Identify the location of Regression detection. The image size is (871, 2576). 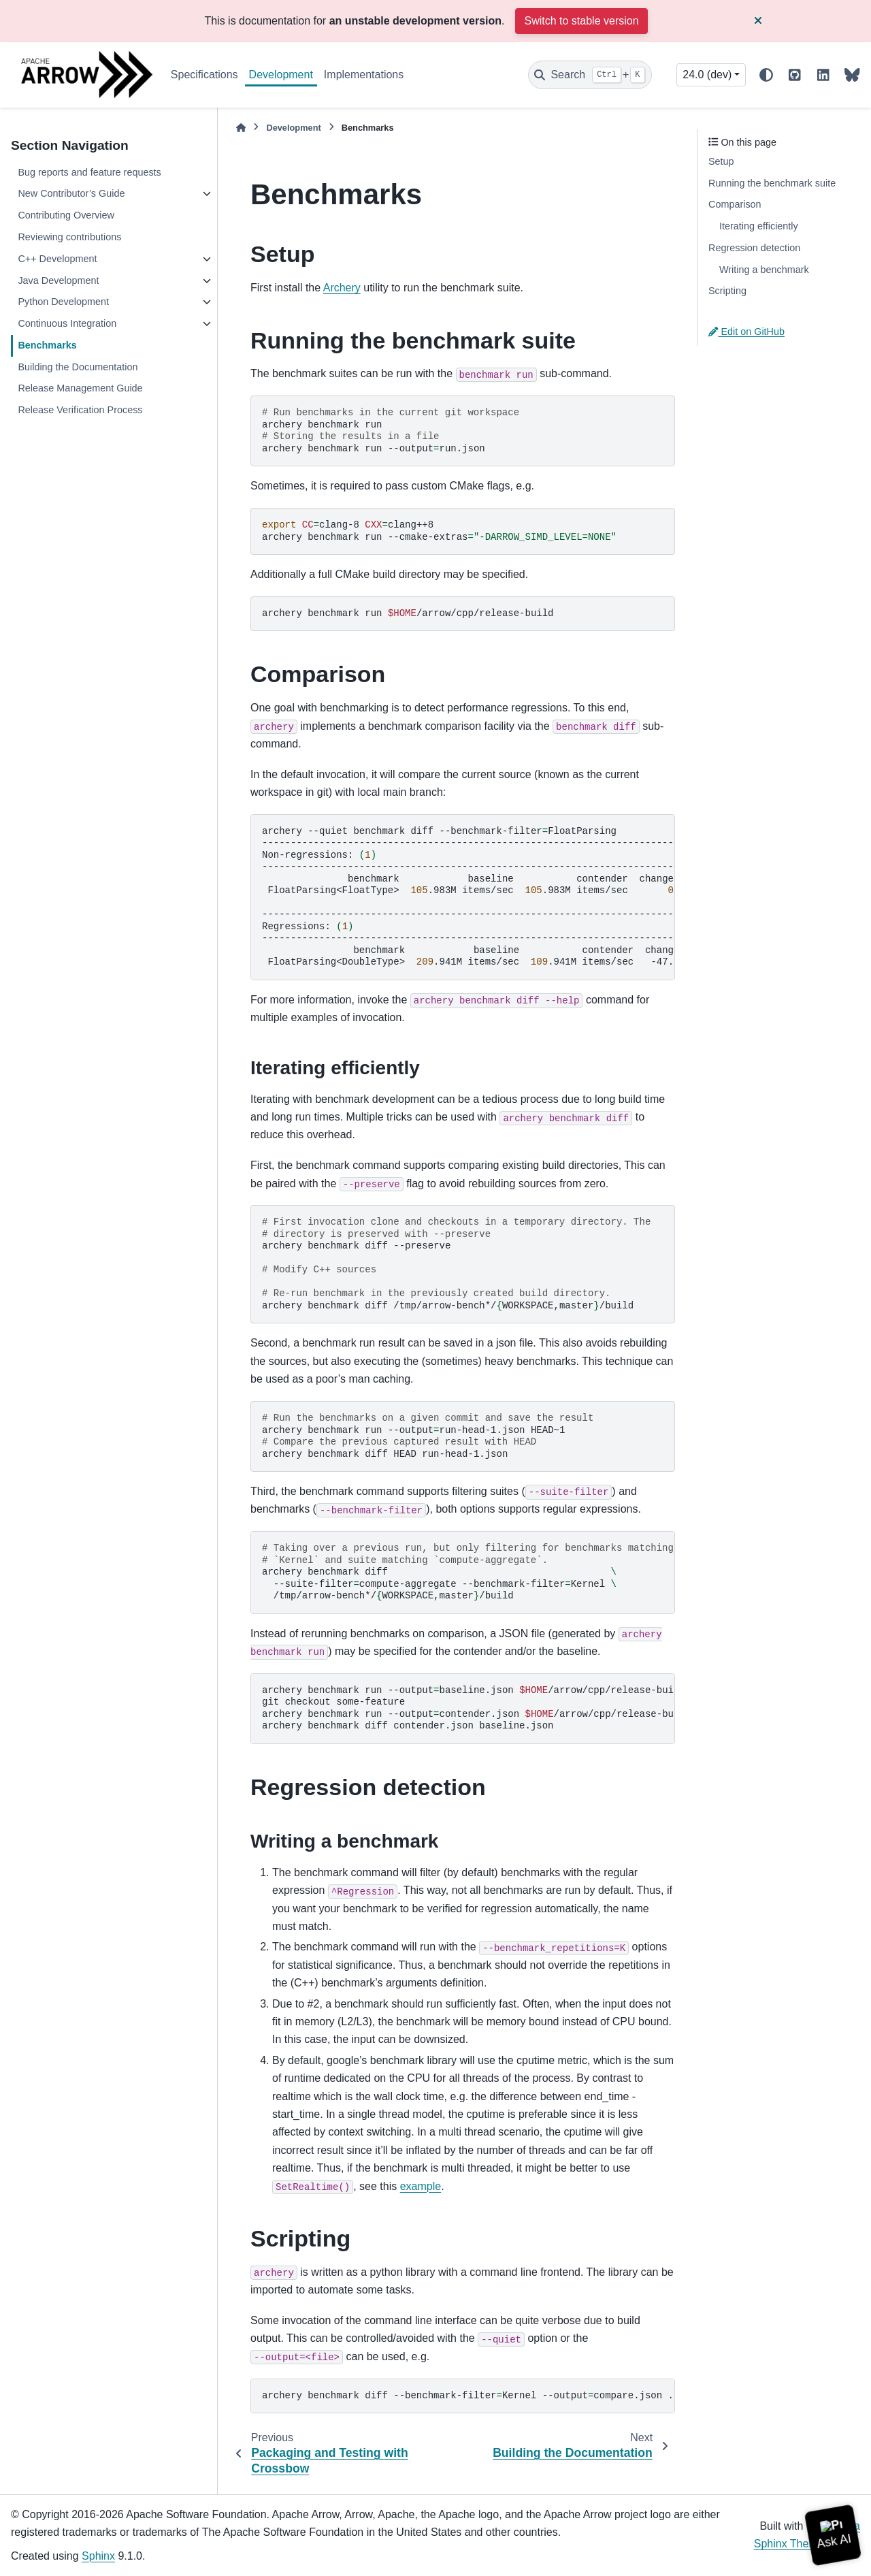
(754, 247).